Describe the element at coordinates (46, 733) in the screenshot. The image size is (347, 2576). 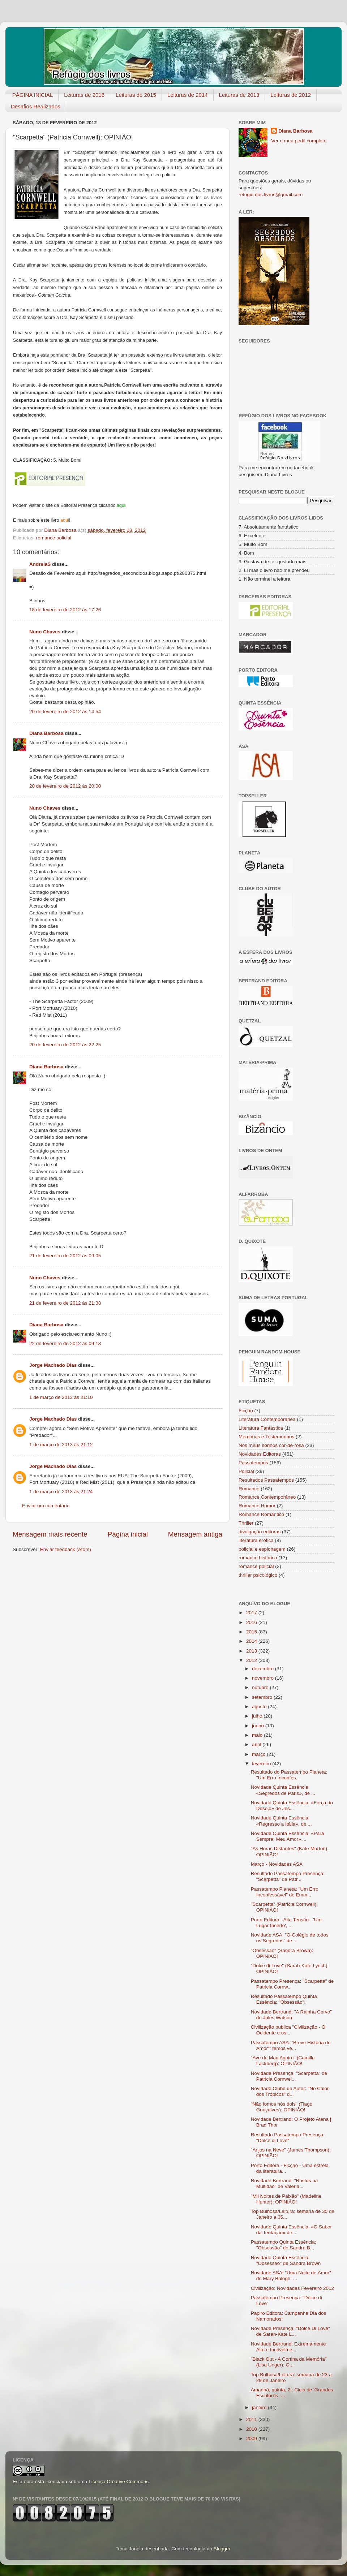
I see `Diana Barbosa` at that location.